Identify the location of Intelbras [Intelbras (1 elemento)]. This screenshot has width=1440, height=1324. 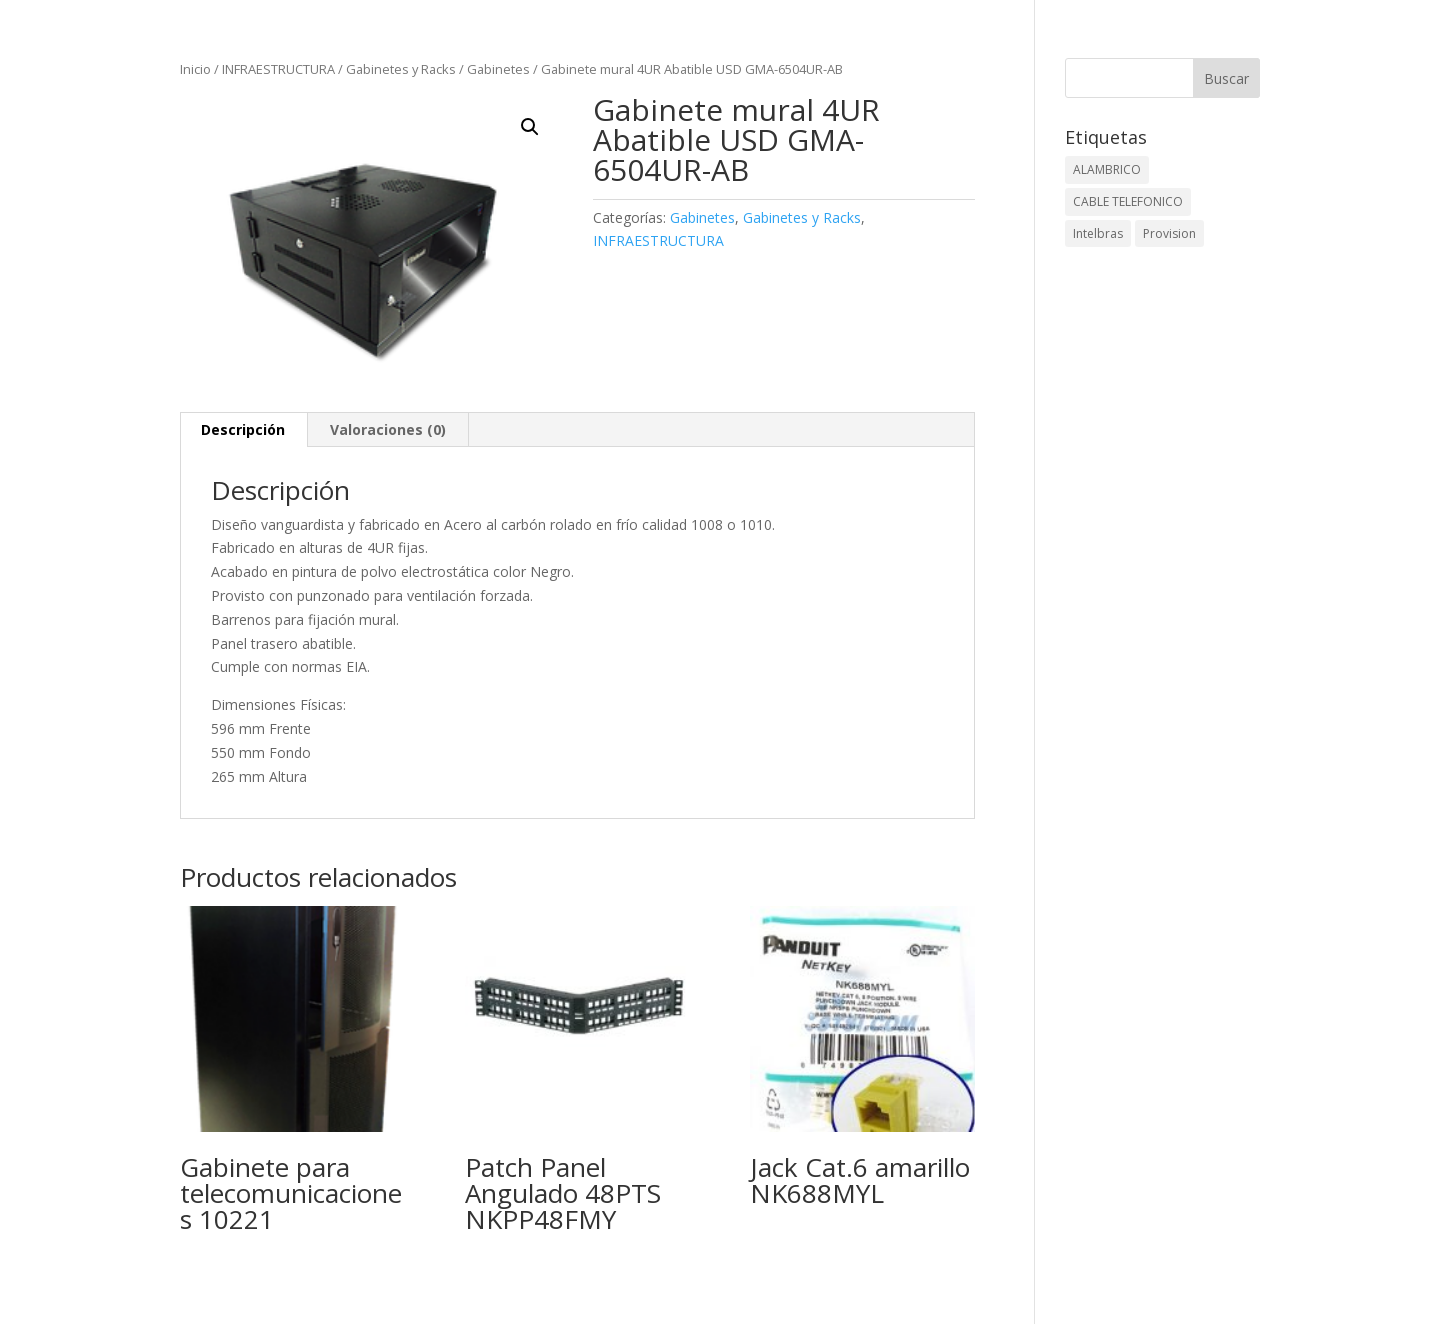
(1098, 233).